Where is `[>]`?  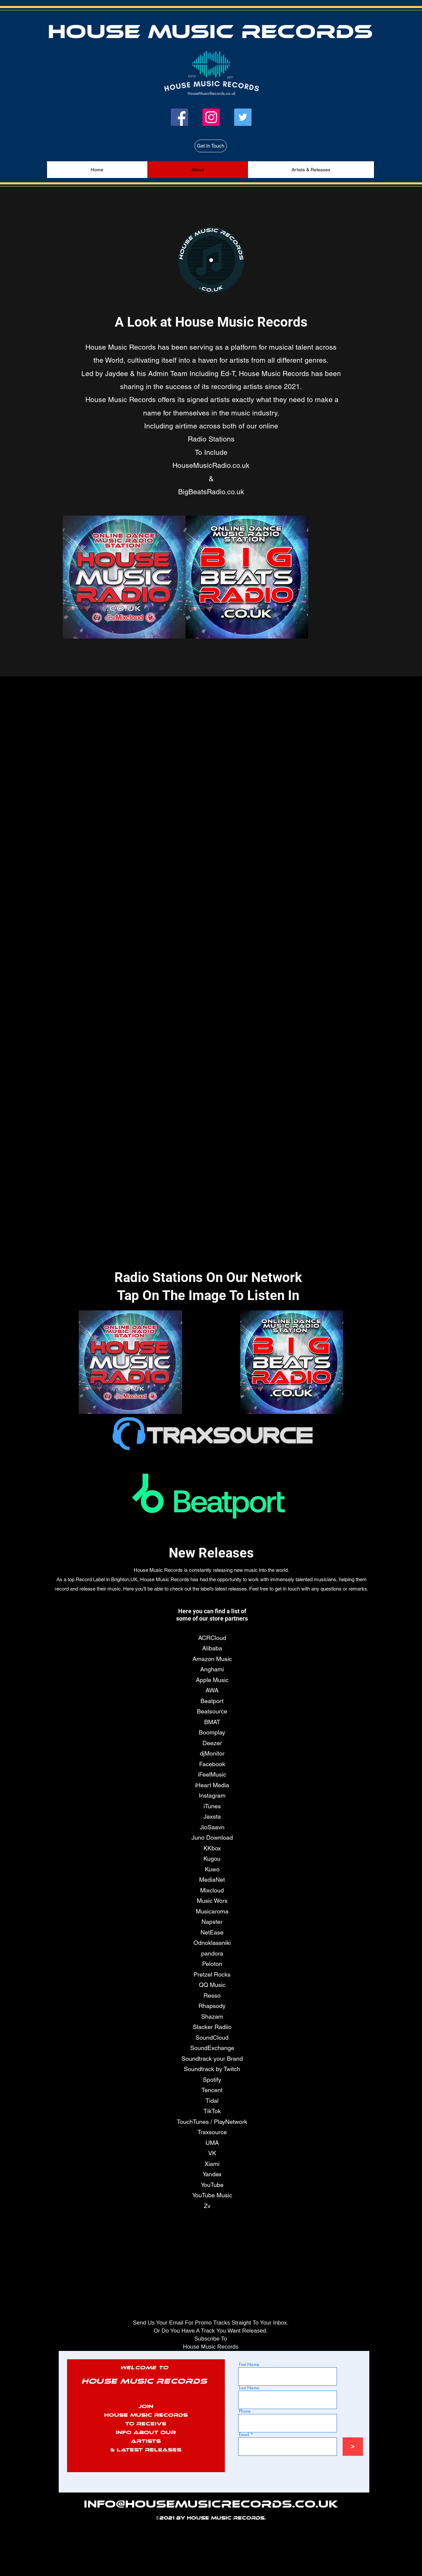
[>] is located at coordinates (353, 2446).